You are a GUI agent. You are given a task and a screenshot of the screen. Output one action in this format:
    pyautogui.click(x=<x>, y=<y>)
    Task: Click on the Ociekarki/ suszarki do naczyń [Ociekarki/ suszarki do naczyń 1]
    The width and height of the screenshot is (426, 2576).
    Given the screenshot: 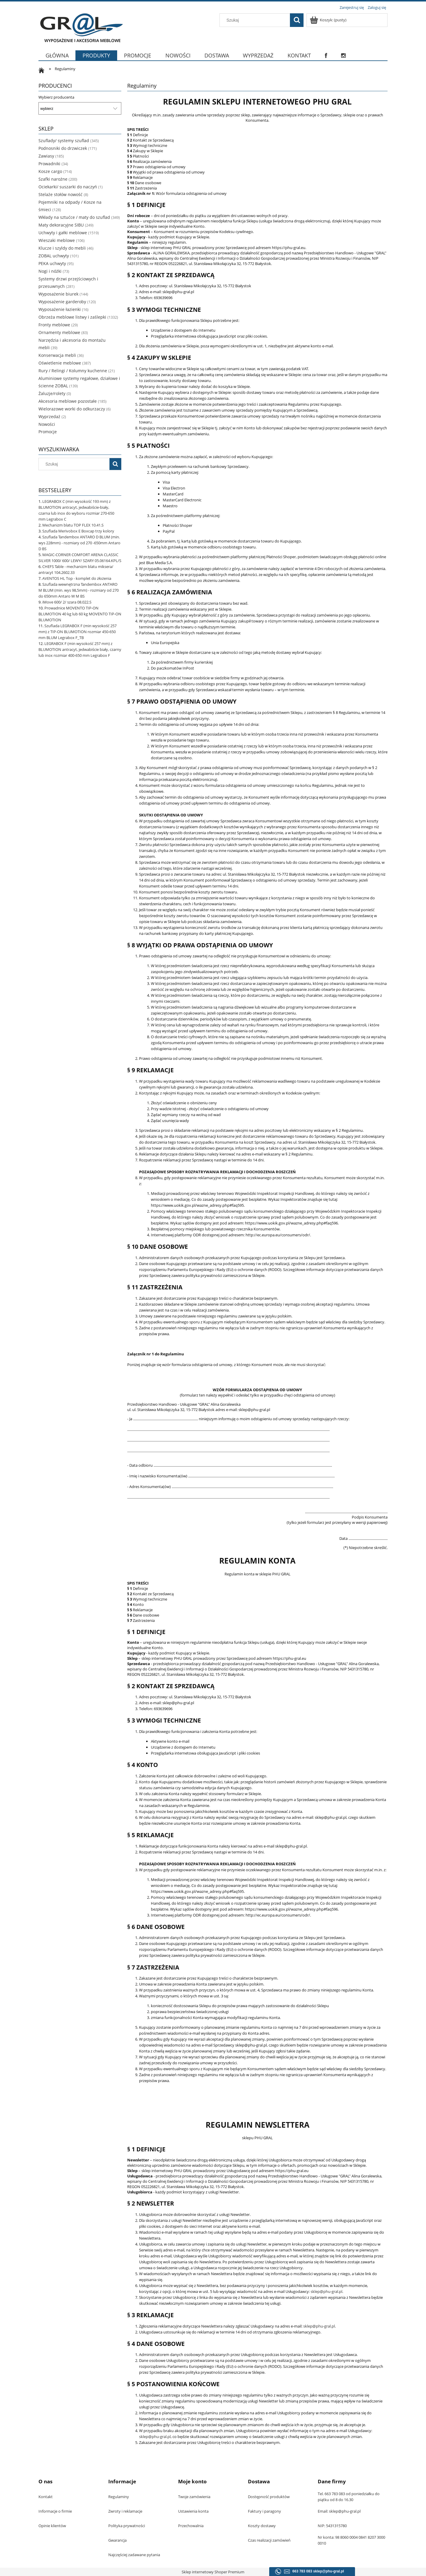 What is the action you would take?
    pyautogui.click(x=67, y=187)
    